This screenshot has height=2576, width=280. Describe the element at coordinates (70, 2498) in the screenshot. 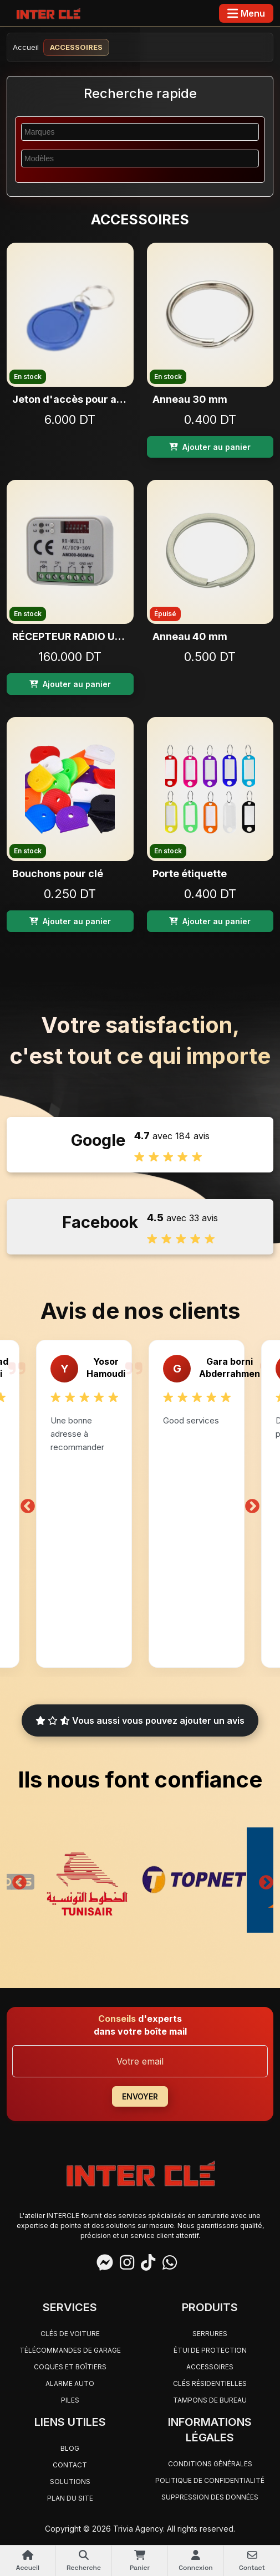

I see `Plan du site` at that location.